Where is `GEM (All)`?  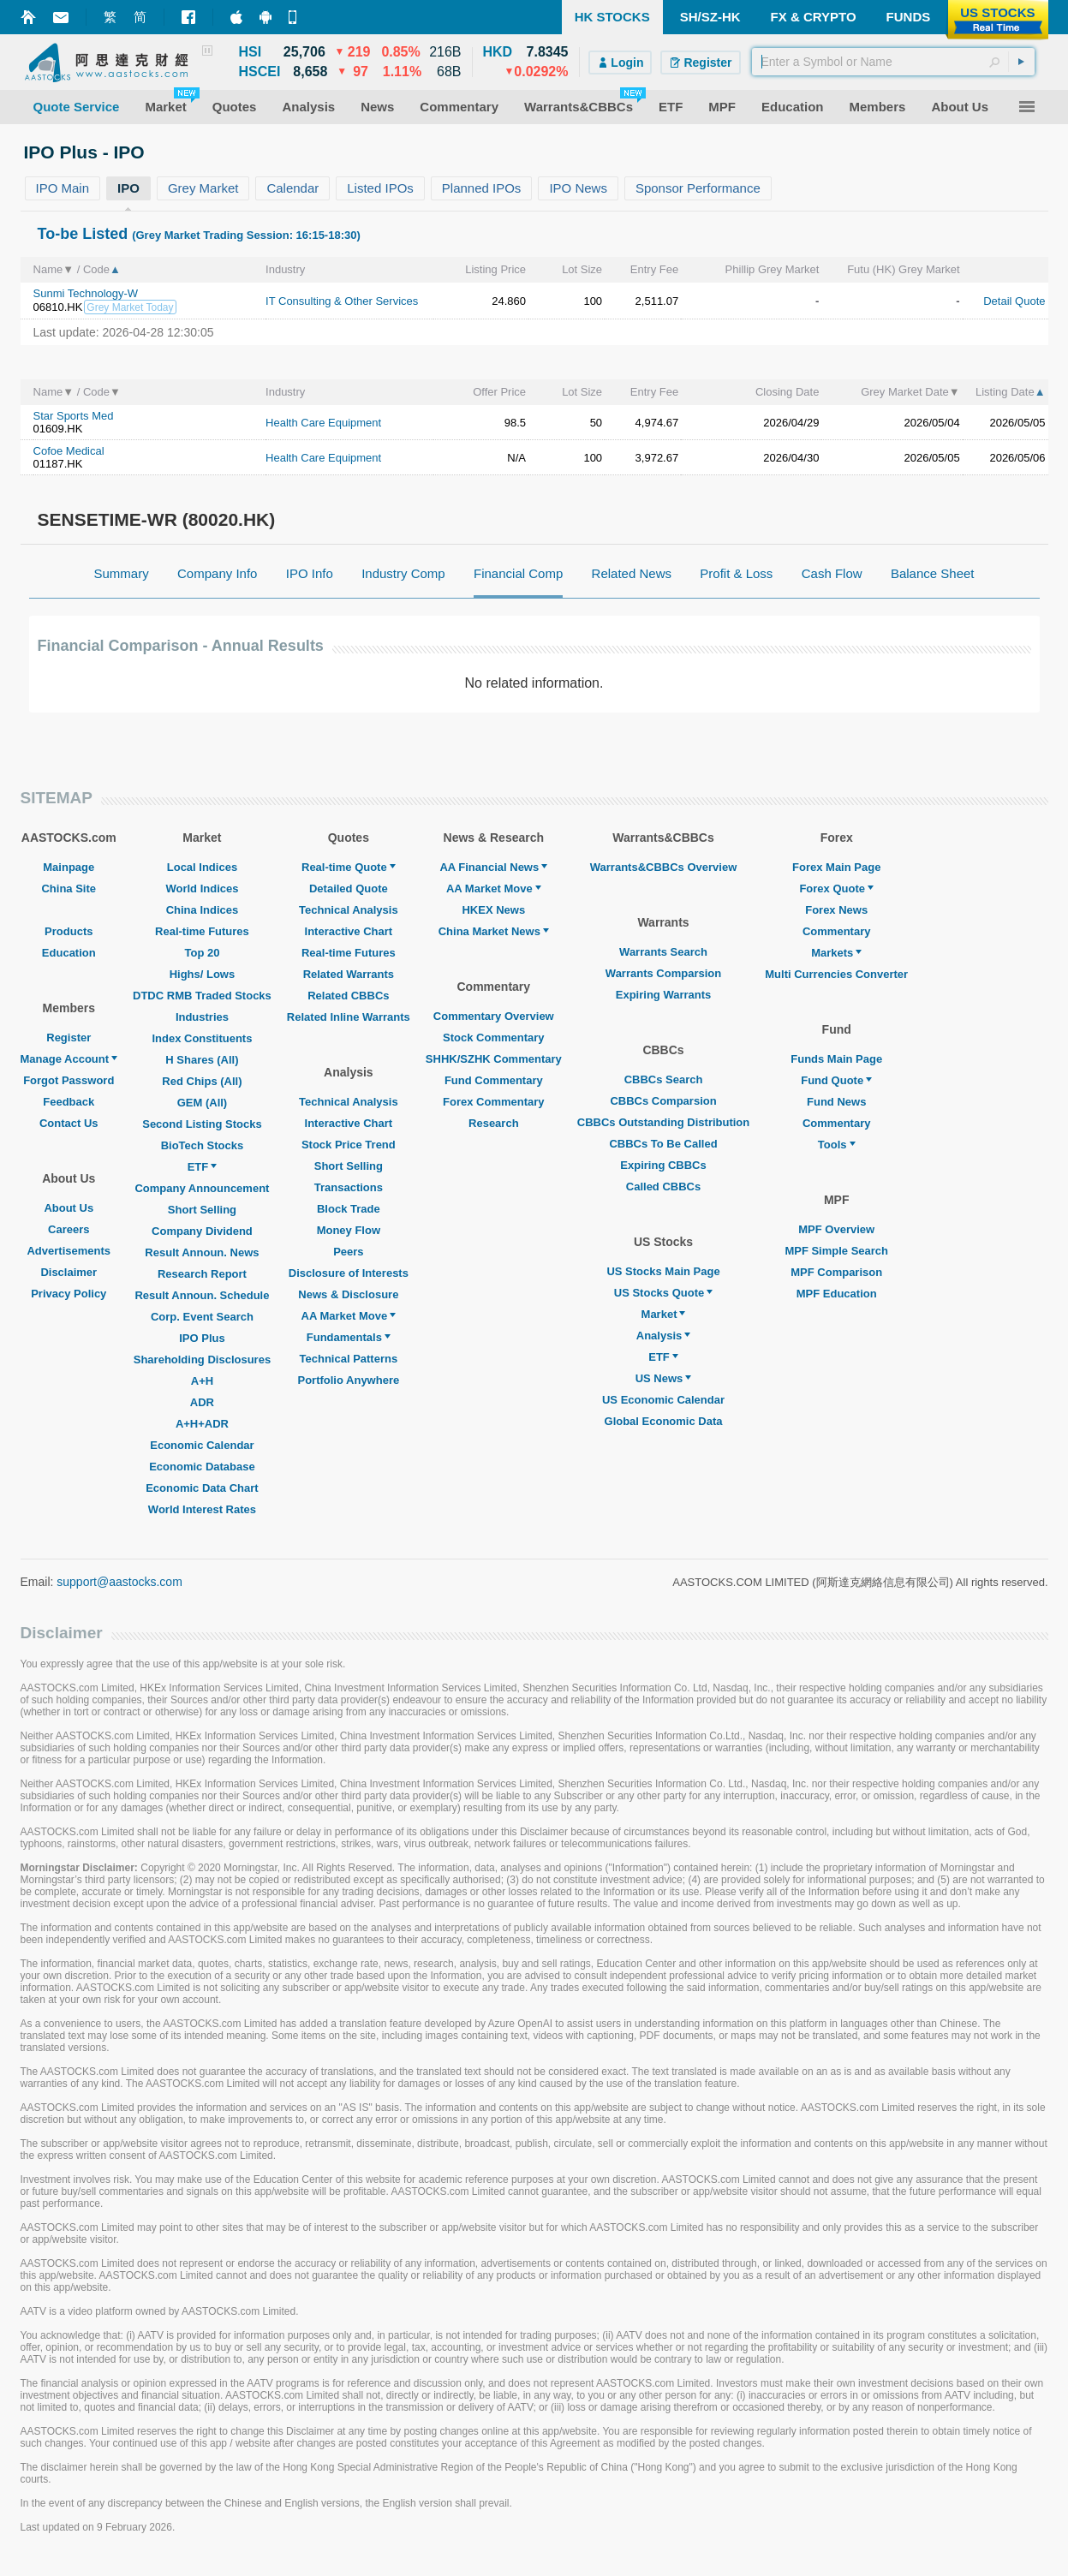
GEM (All) is located at coordinates (202, 1102).